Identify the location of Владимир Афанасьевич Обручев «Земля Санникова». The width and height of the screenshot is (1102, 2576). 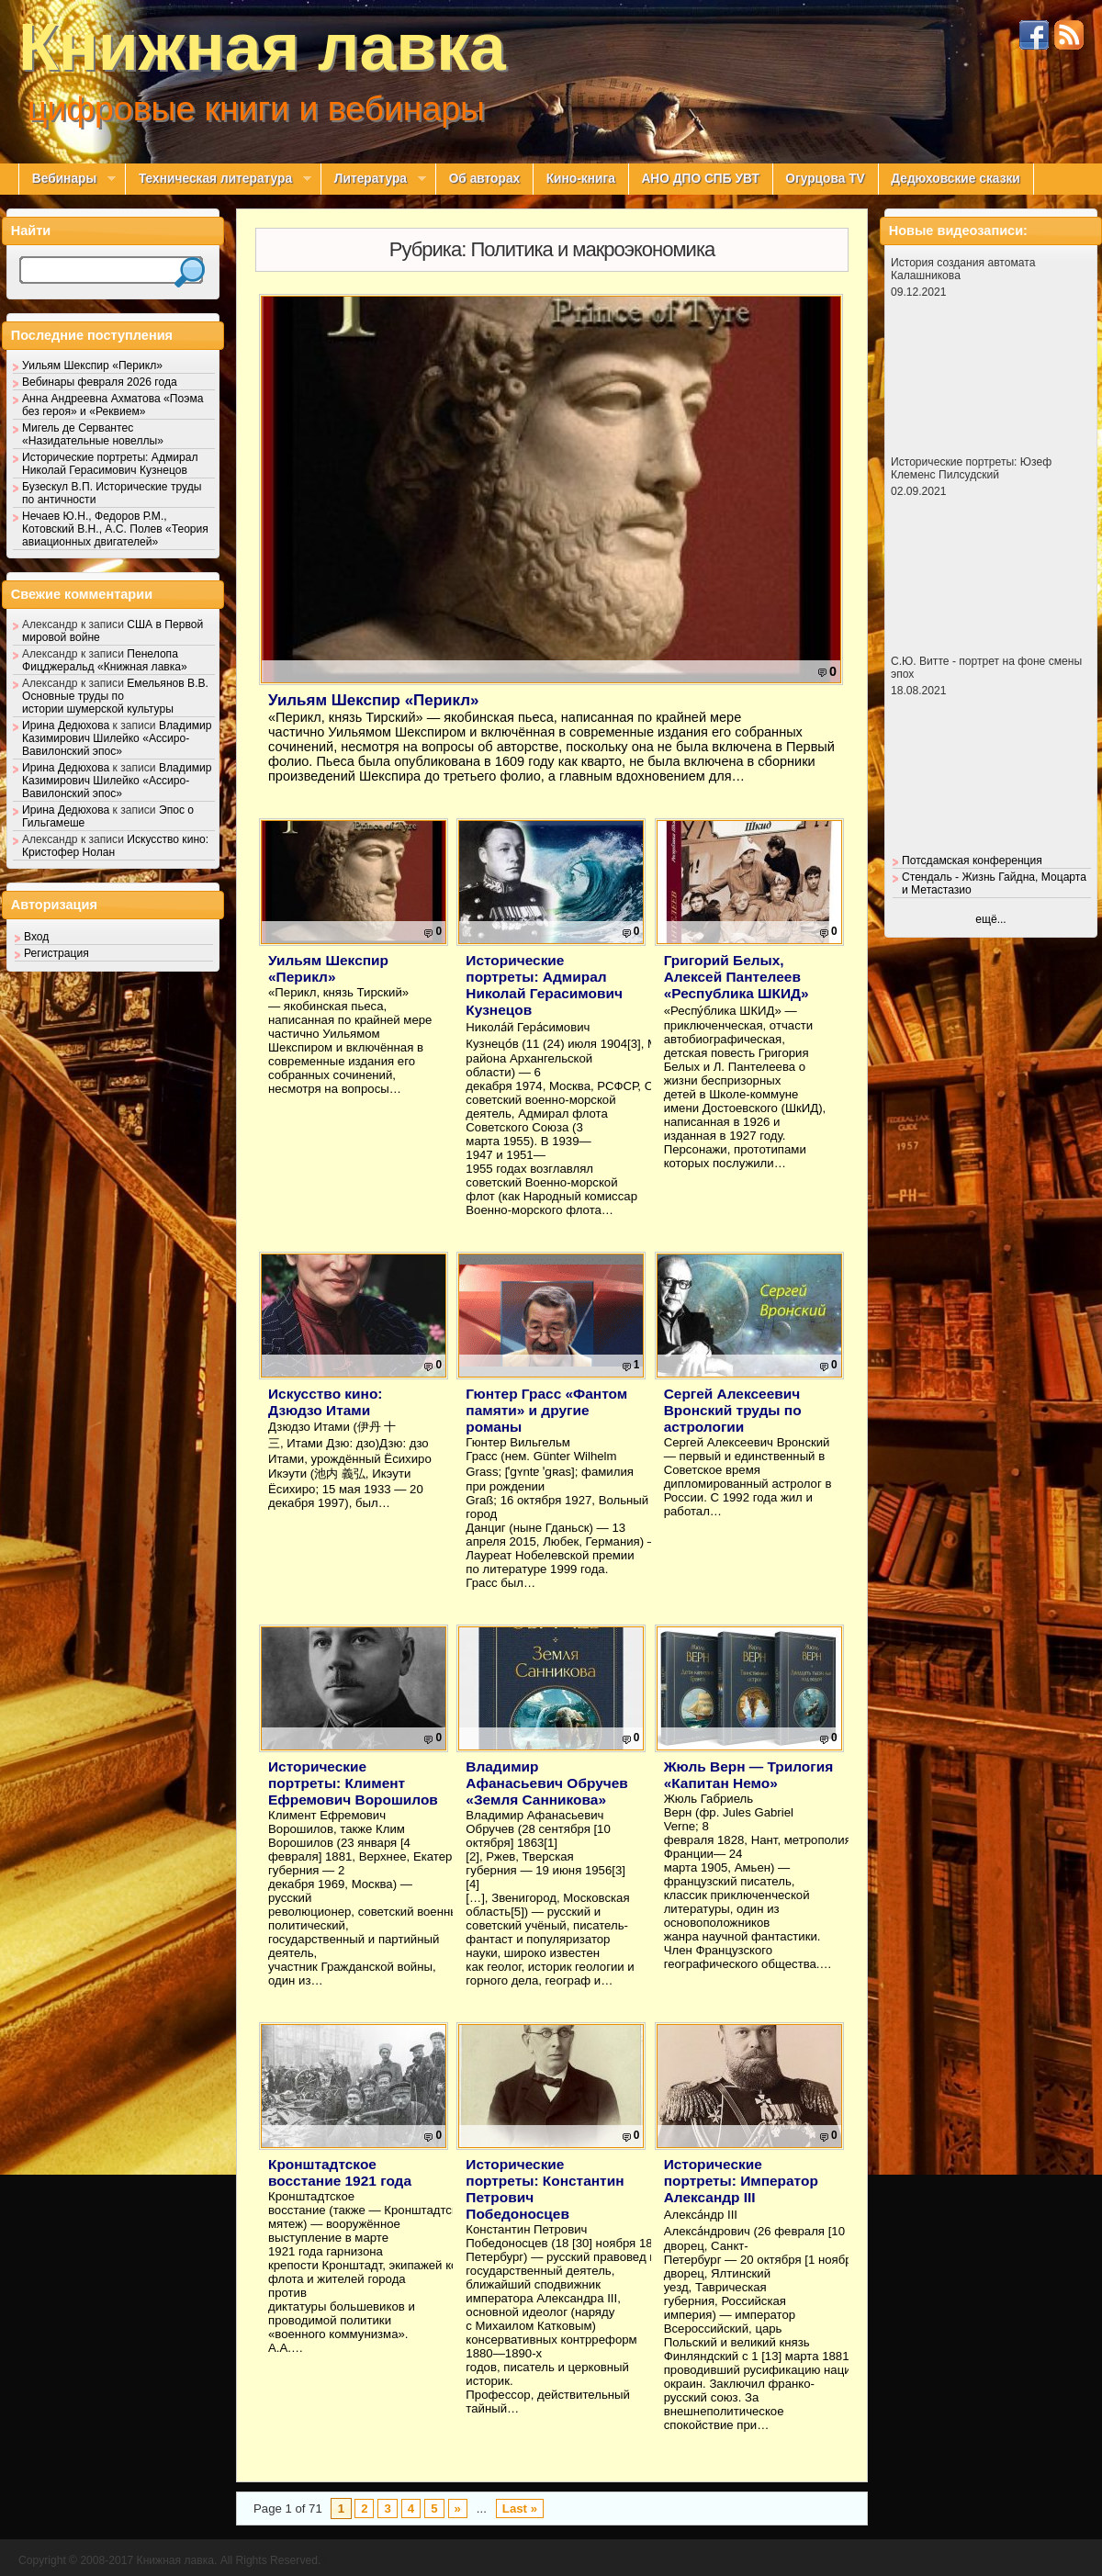
(546, 1783).